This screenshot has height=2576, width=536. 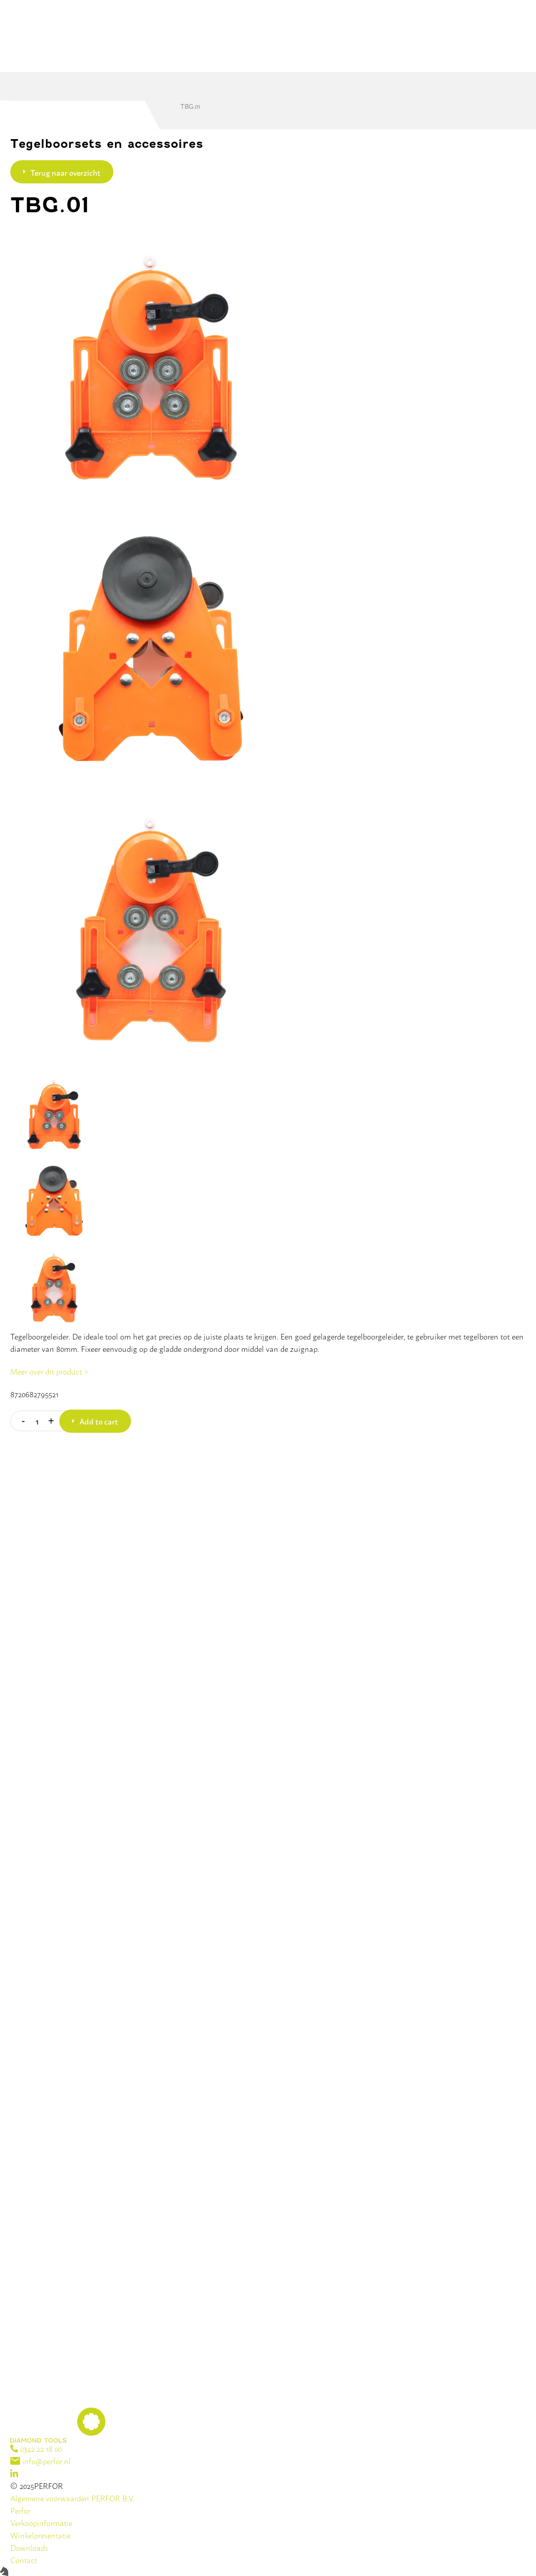 What do you see at coordinates (20, 2510) in the screenshot?
I see `Perfor` at bounding box center [20, 2510].